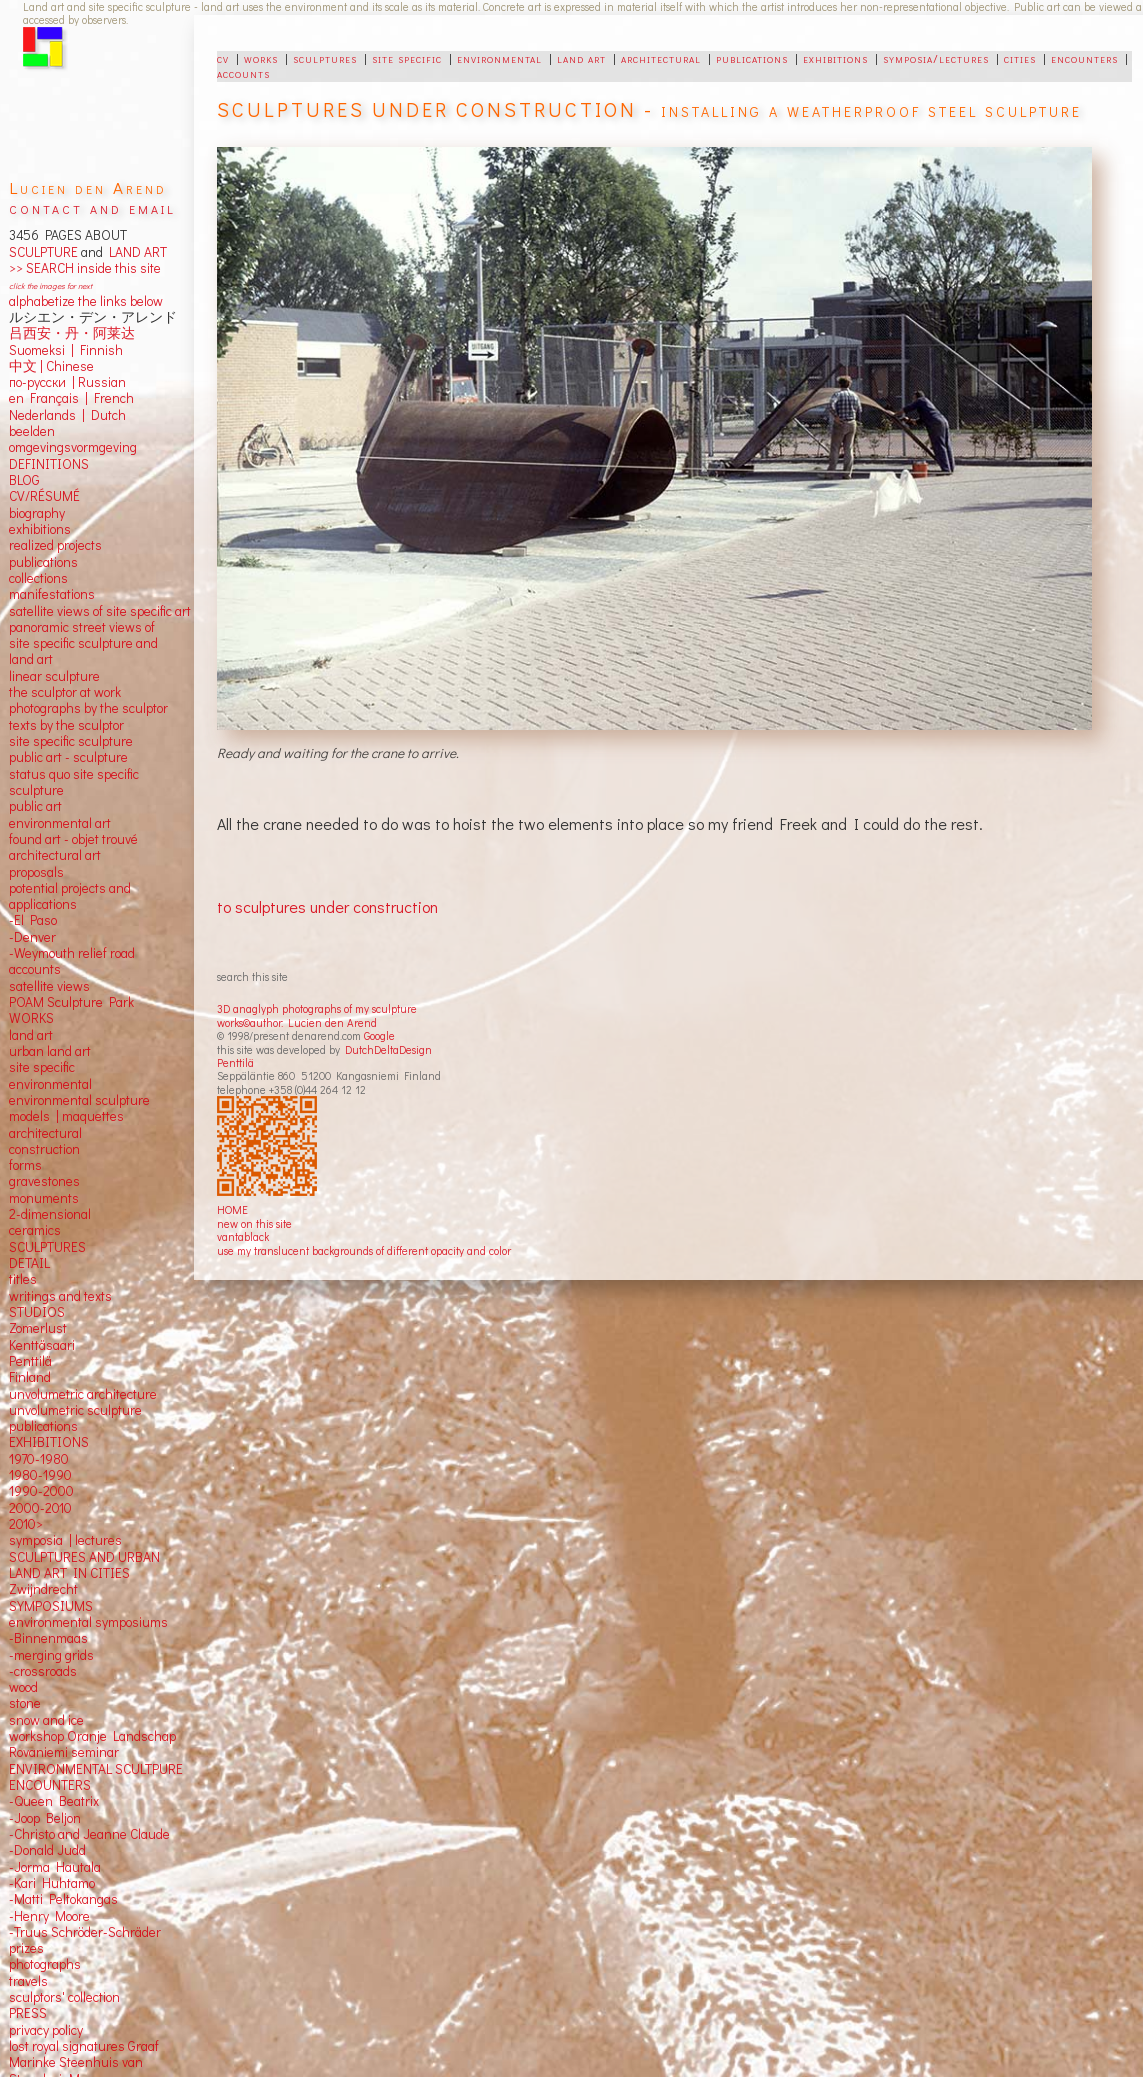  What do you see at coordinates (52, 594) in the screenshot?
I see `manifestations` at bounding box center [52, 594].